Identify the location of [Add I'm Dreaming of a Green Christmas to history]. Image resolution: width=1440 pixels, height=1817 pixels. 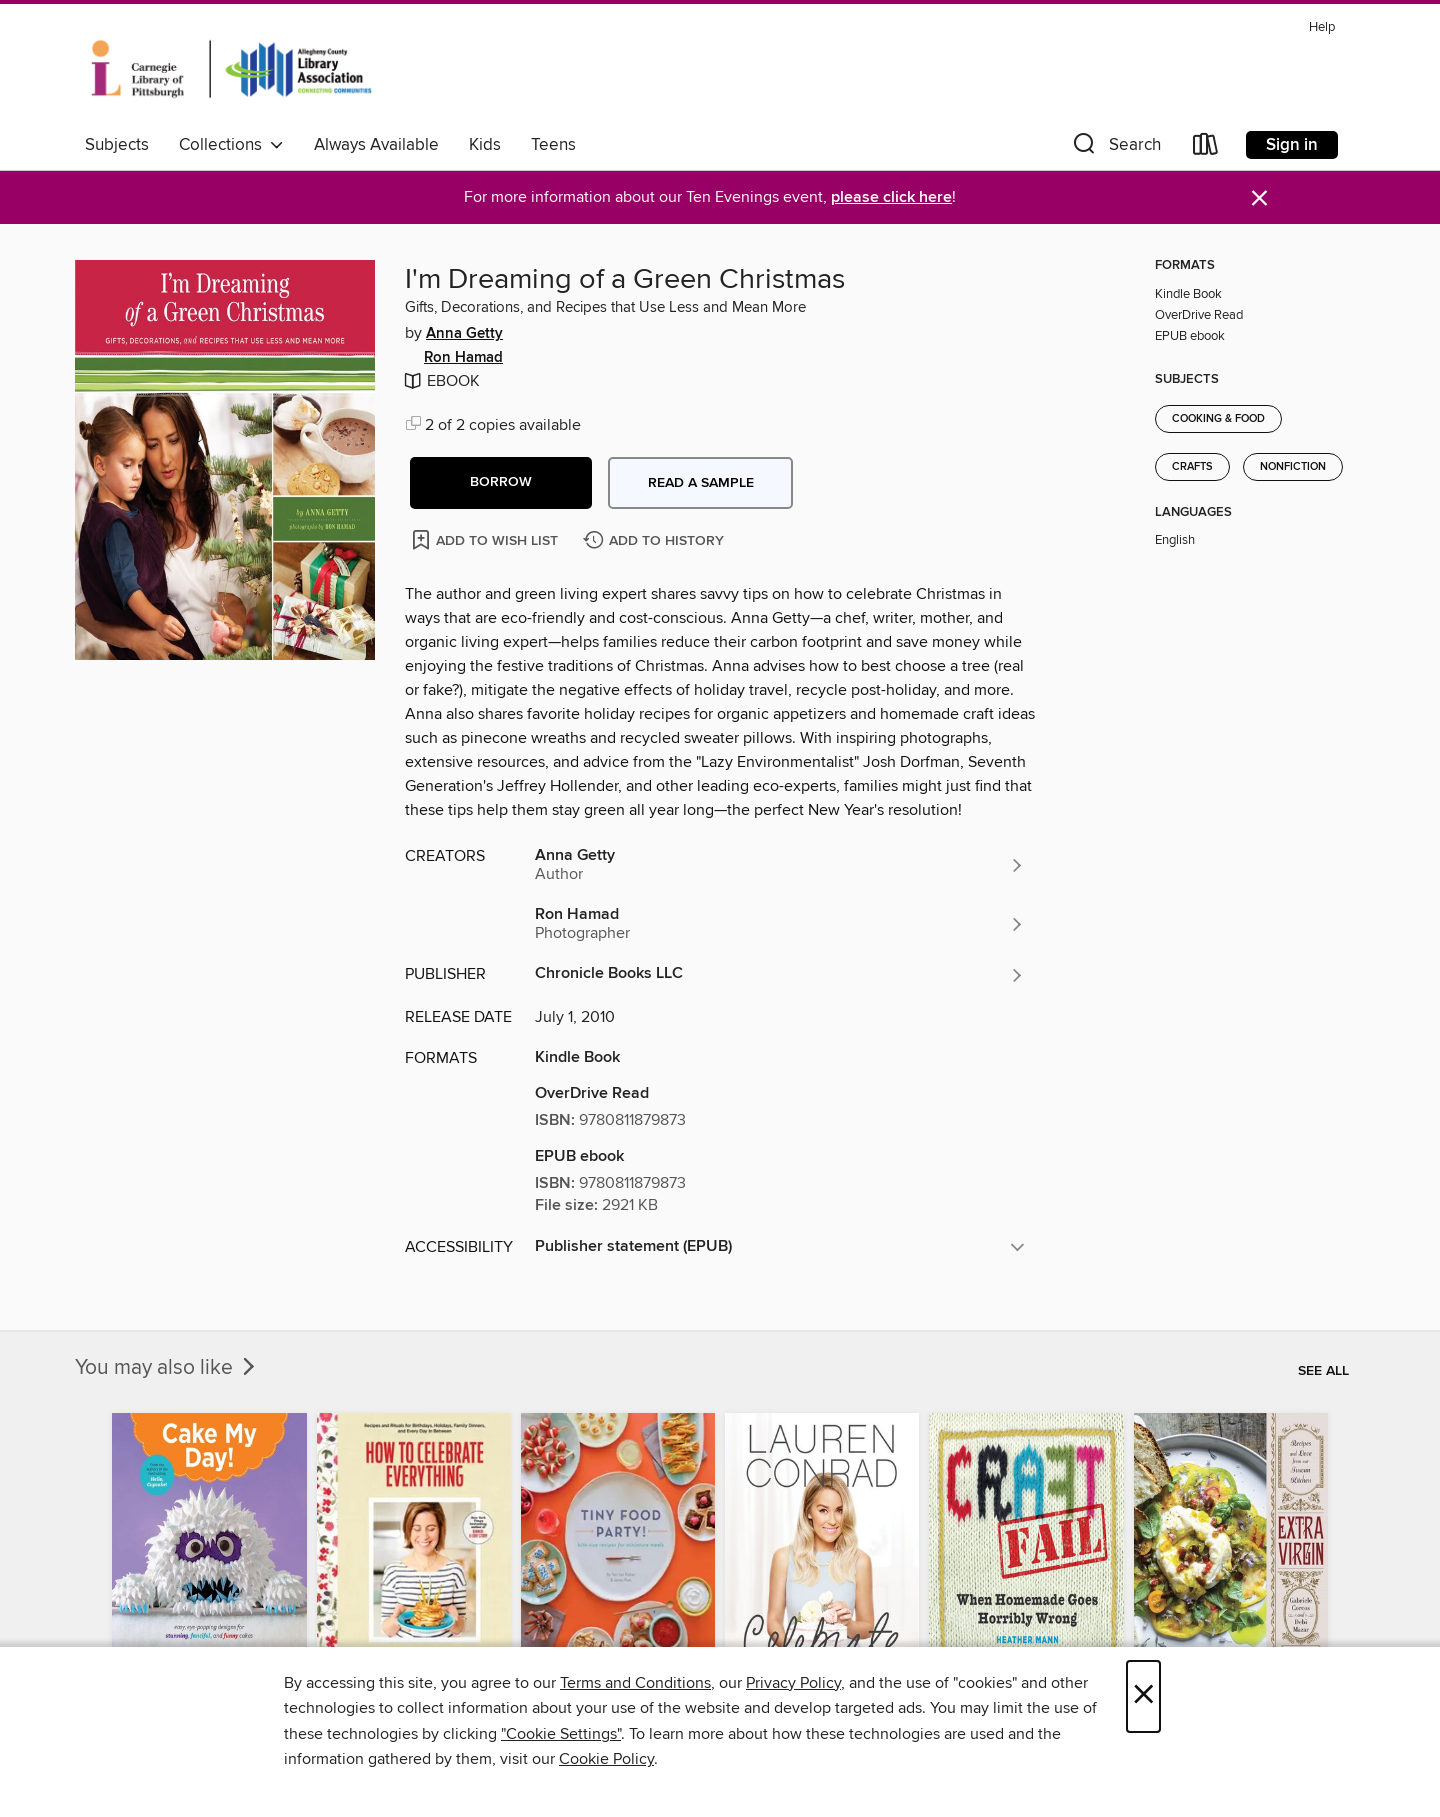
(656, 541).